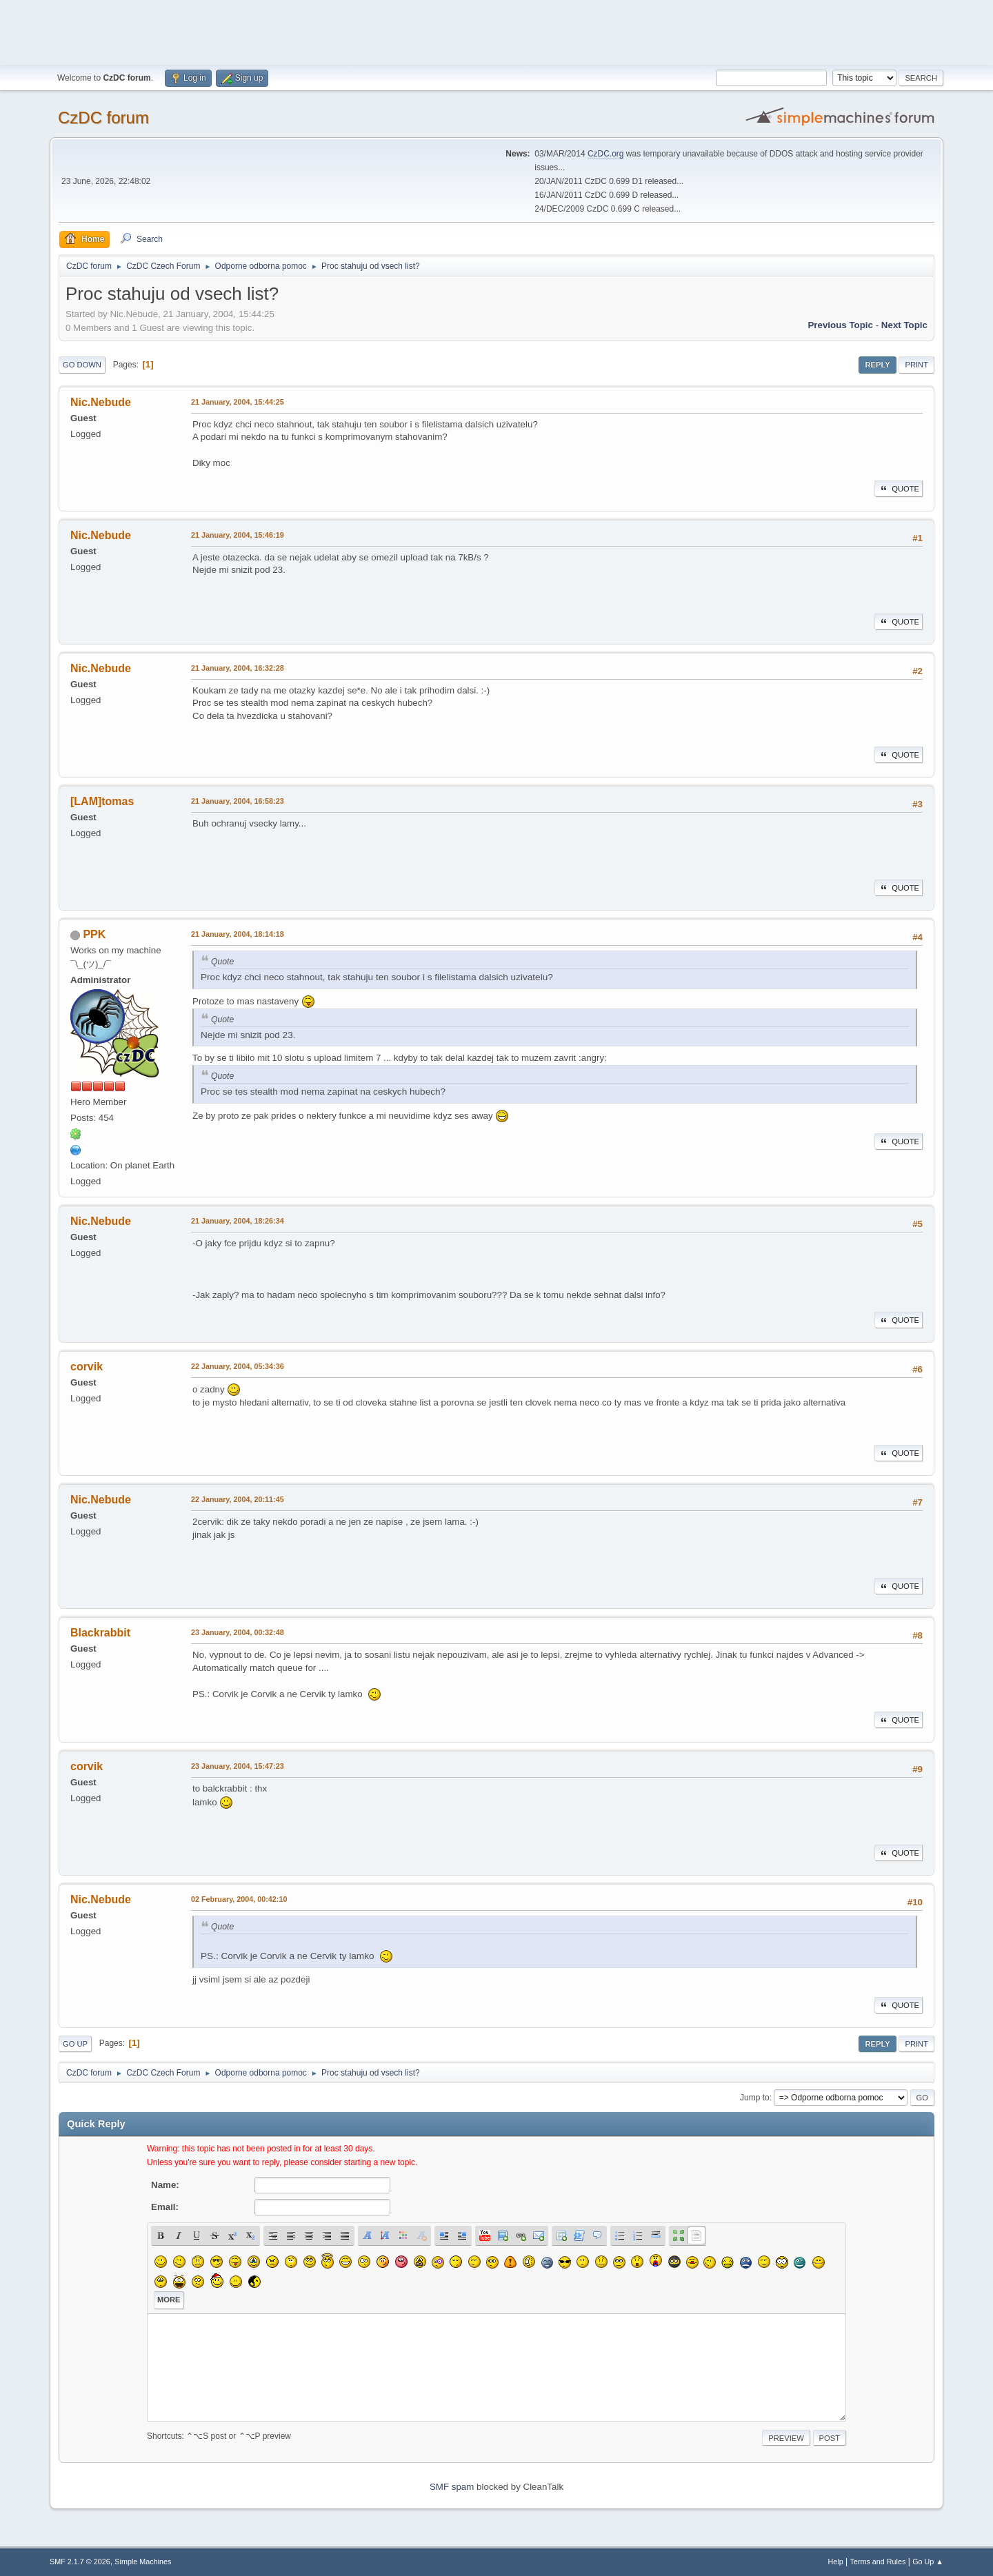  I want to click on Jump to, so click(755, 2097).